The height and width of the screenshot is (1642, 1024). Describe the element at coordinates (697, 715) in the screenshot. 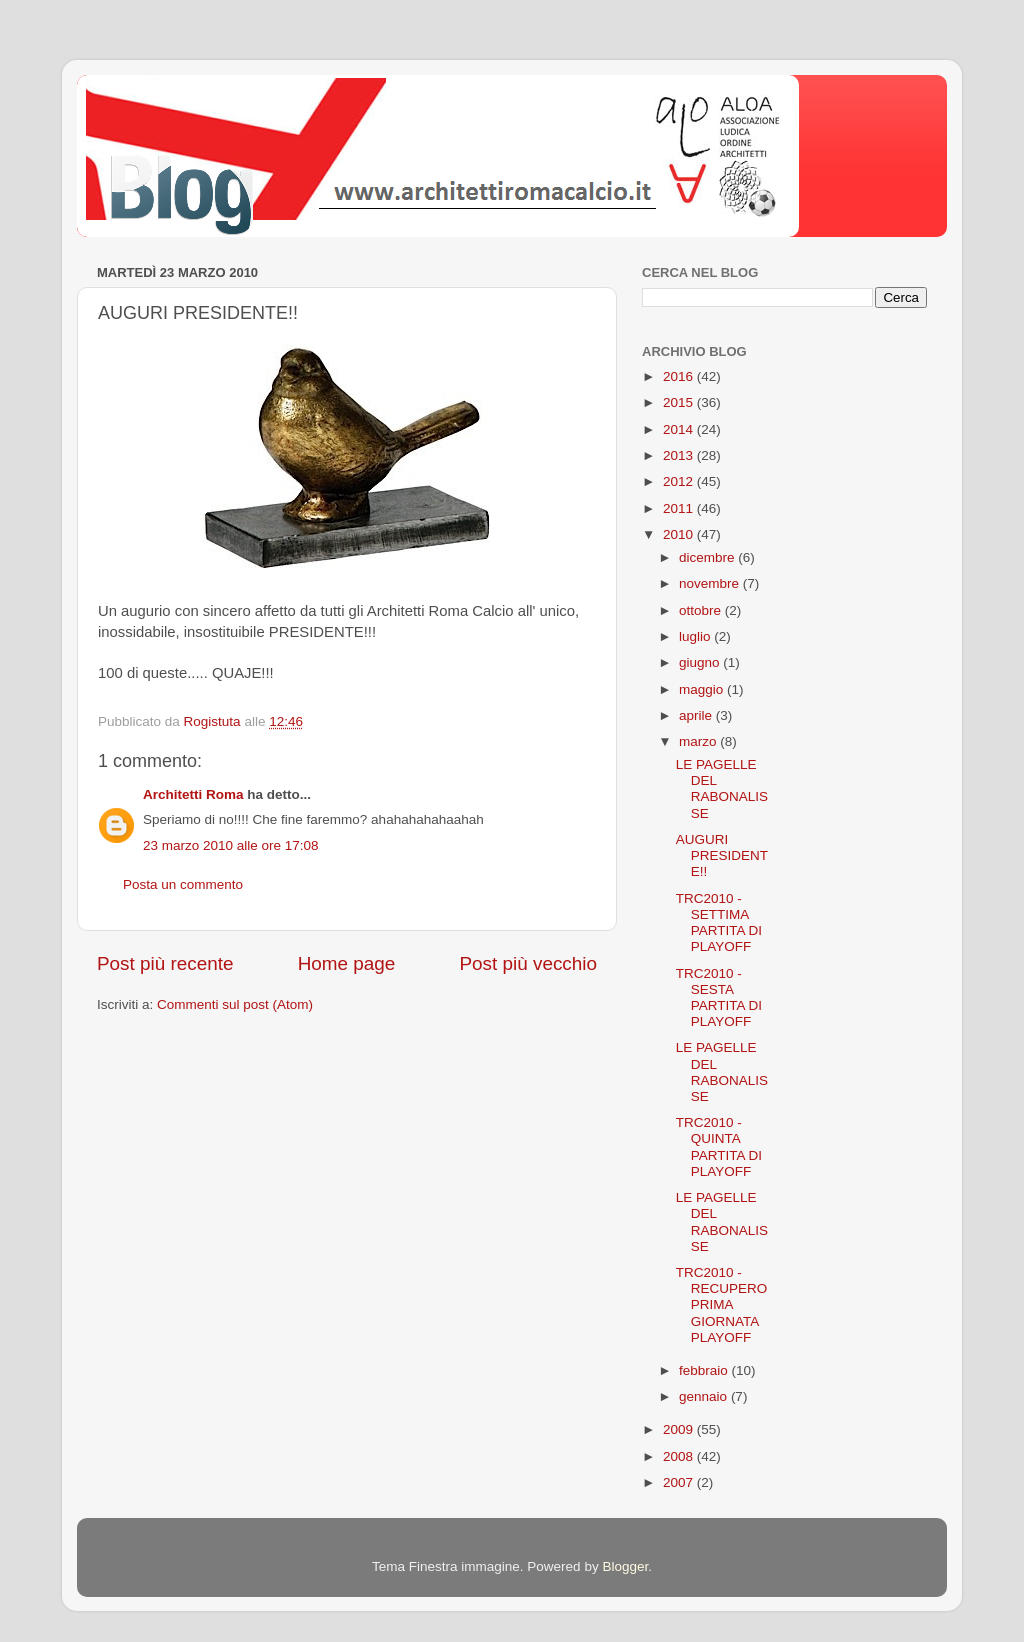

I see `aprile` at that location.